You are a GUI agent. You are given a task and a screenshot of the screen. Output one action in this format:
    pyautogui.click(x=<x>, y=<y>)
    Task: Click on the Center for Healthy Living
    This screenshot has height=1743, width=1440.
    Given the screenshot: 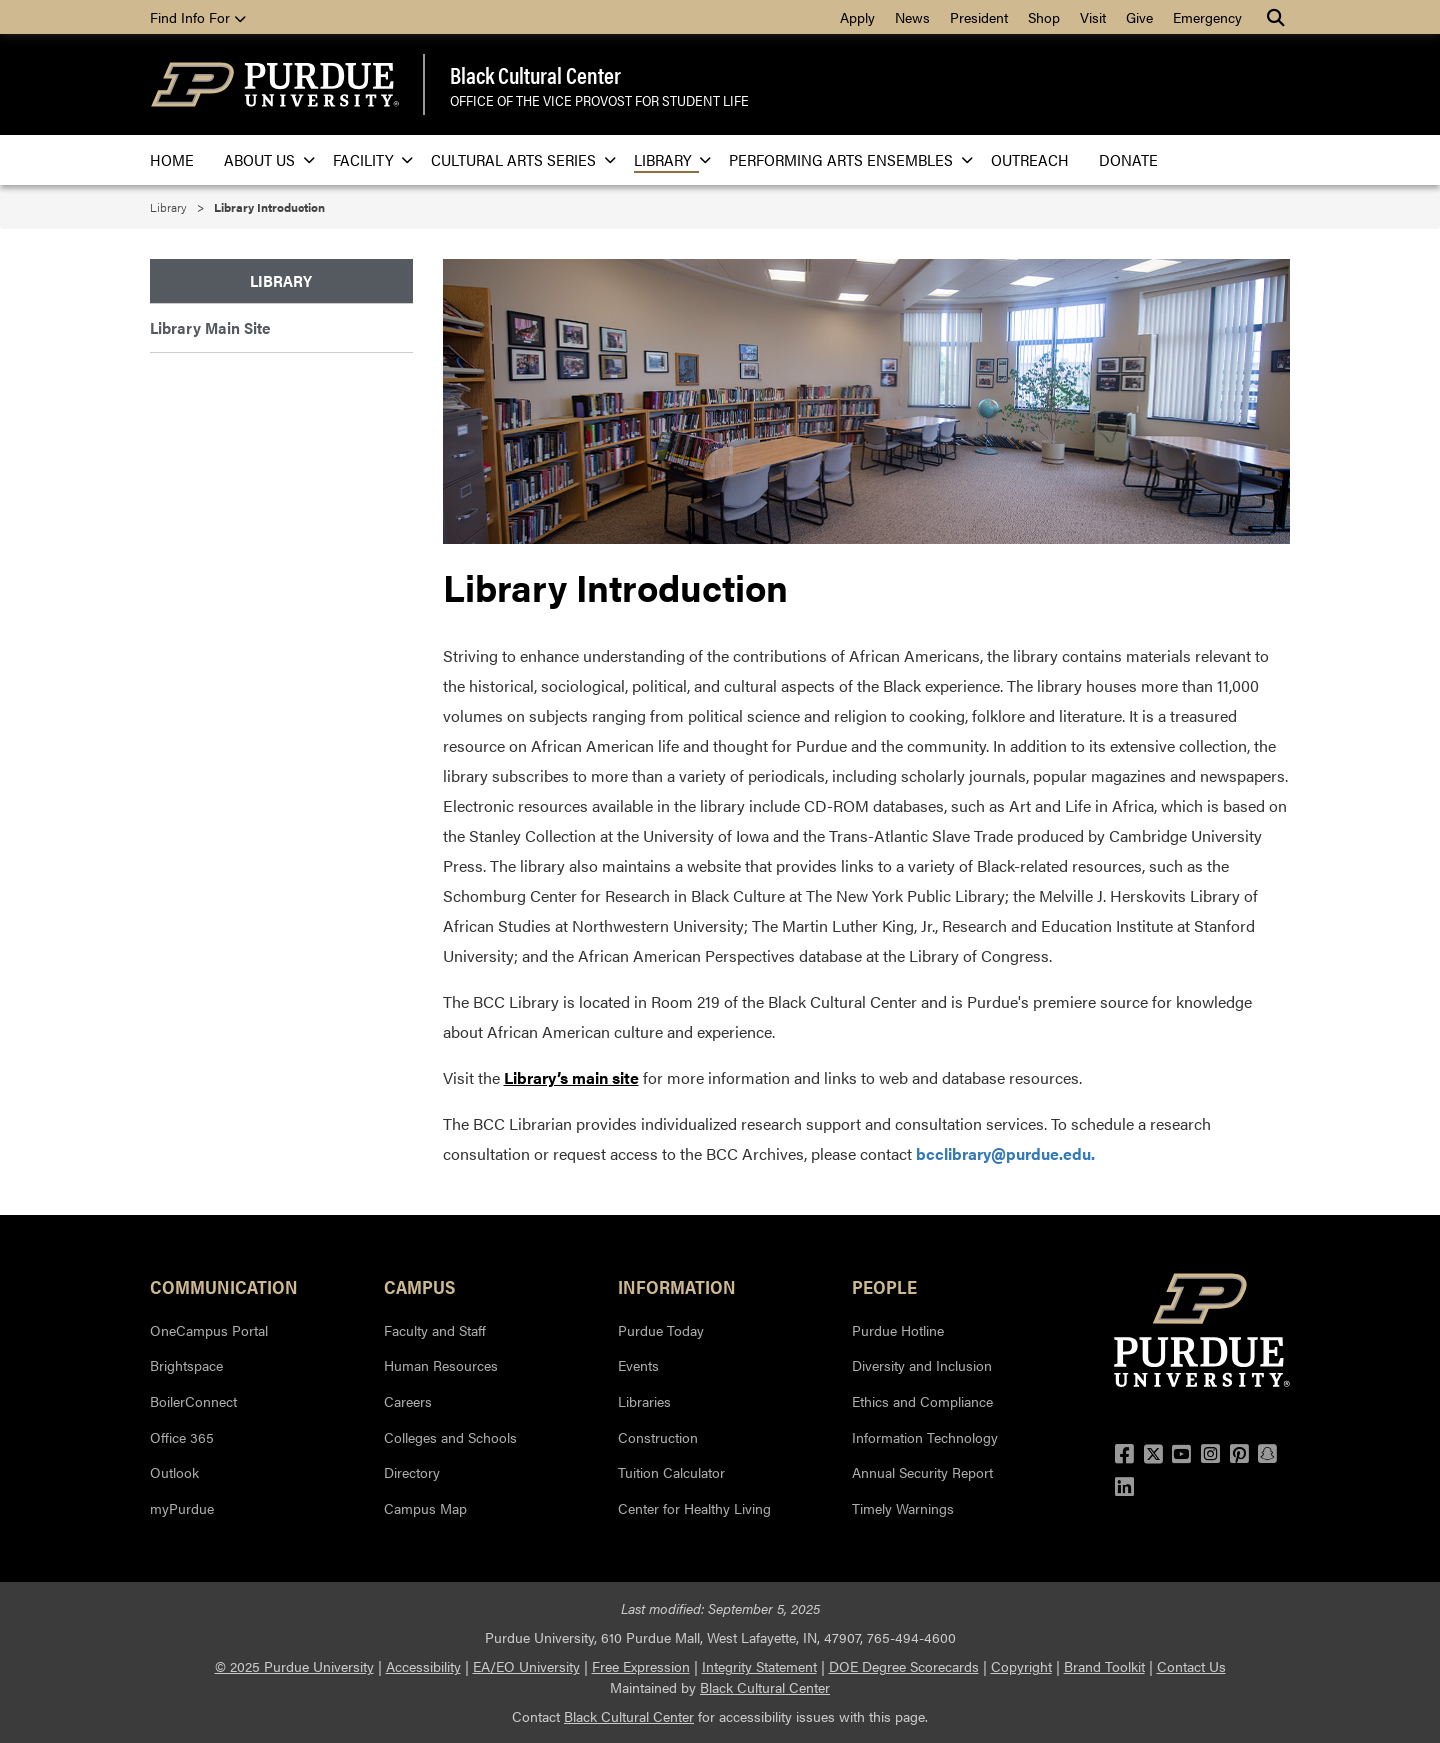 What is the action you would take?
    pyautogui.click(x=694, y=1508)
    